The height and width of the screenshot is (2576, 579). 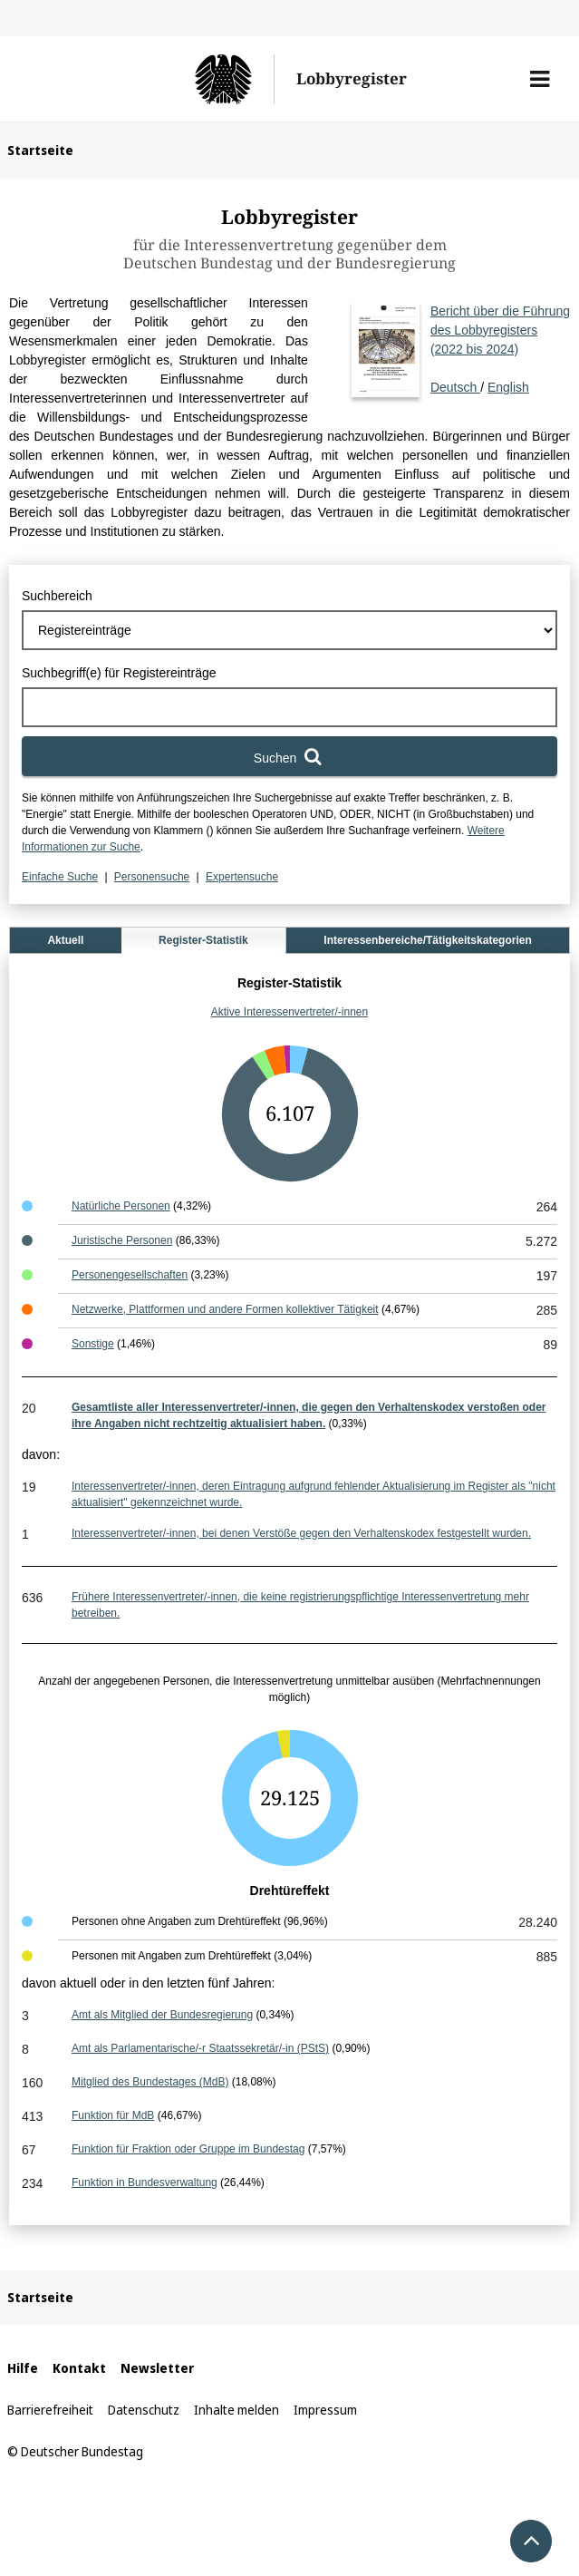 What do you see at coordinates (143, 2409) in the screenshot?
I see `Datenschutz` at bounding box center [143, 2409].